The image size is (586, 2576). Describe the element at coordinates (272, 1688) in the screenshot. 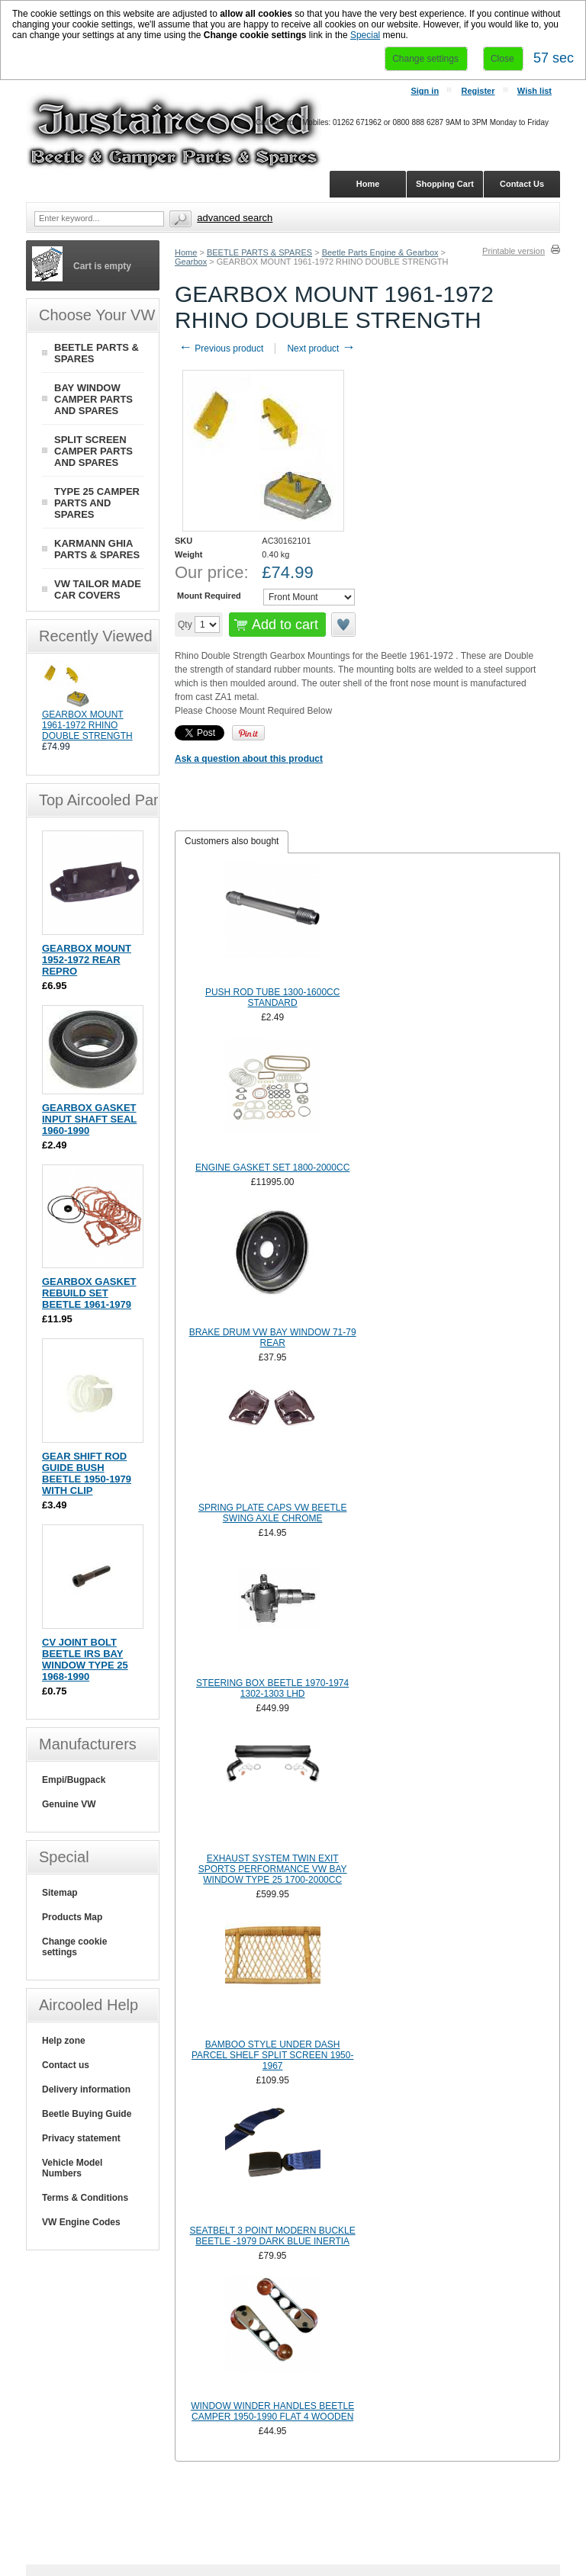

I see `STEERING BOX BEETLE 1970-1974 1302-1303 LHD` at that location.